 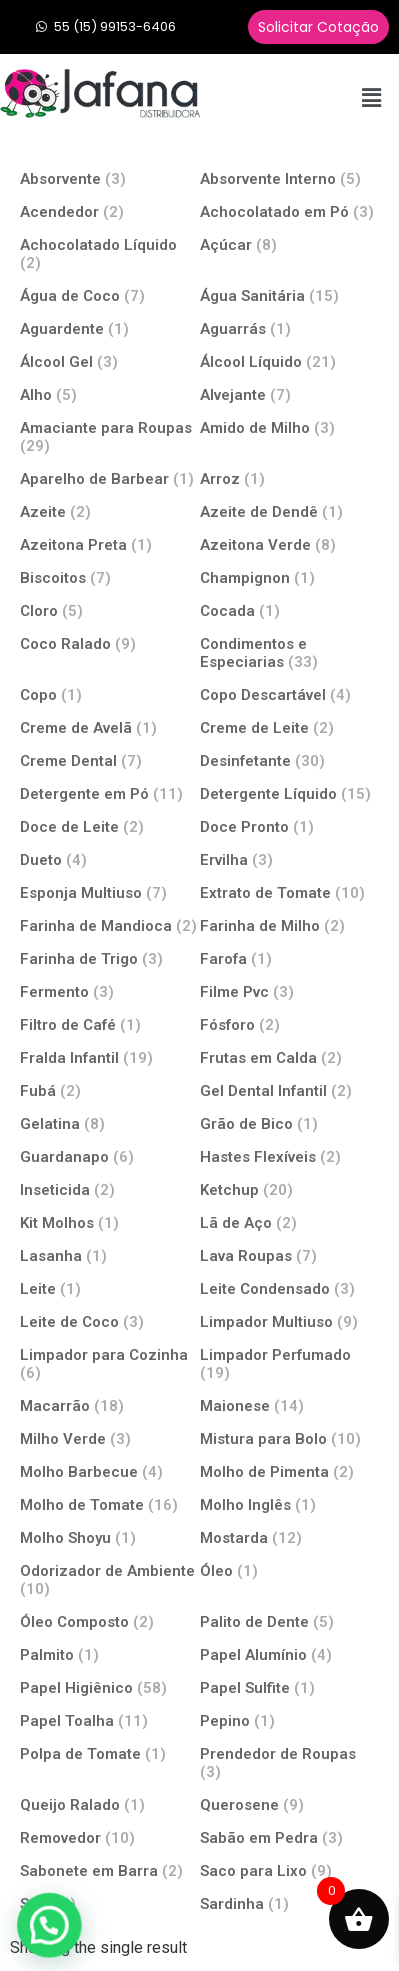 What do you see at coordinates (290, 544) in the screenshot?
I see `[Visit product category Azeitona Verde]` at bounding box center [290, 544].